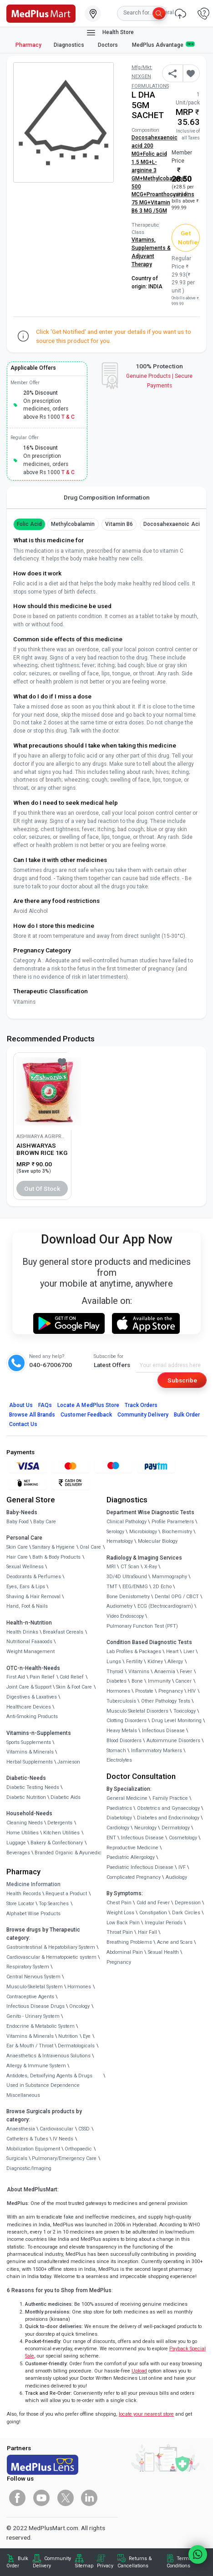 The width and height of the screenshot is (213, 2576). I want to click on Paediatric Infectious Disease, so click(139, 1867).